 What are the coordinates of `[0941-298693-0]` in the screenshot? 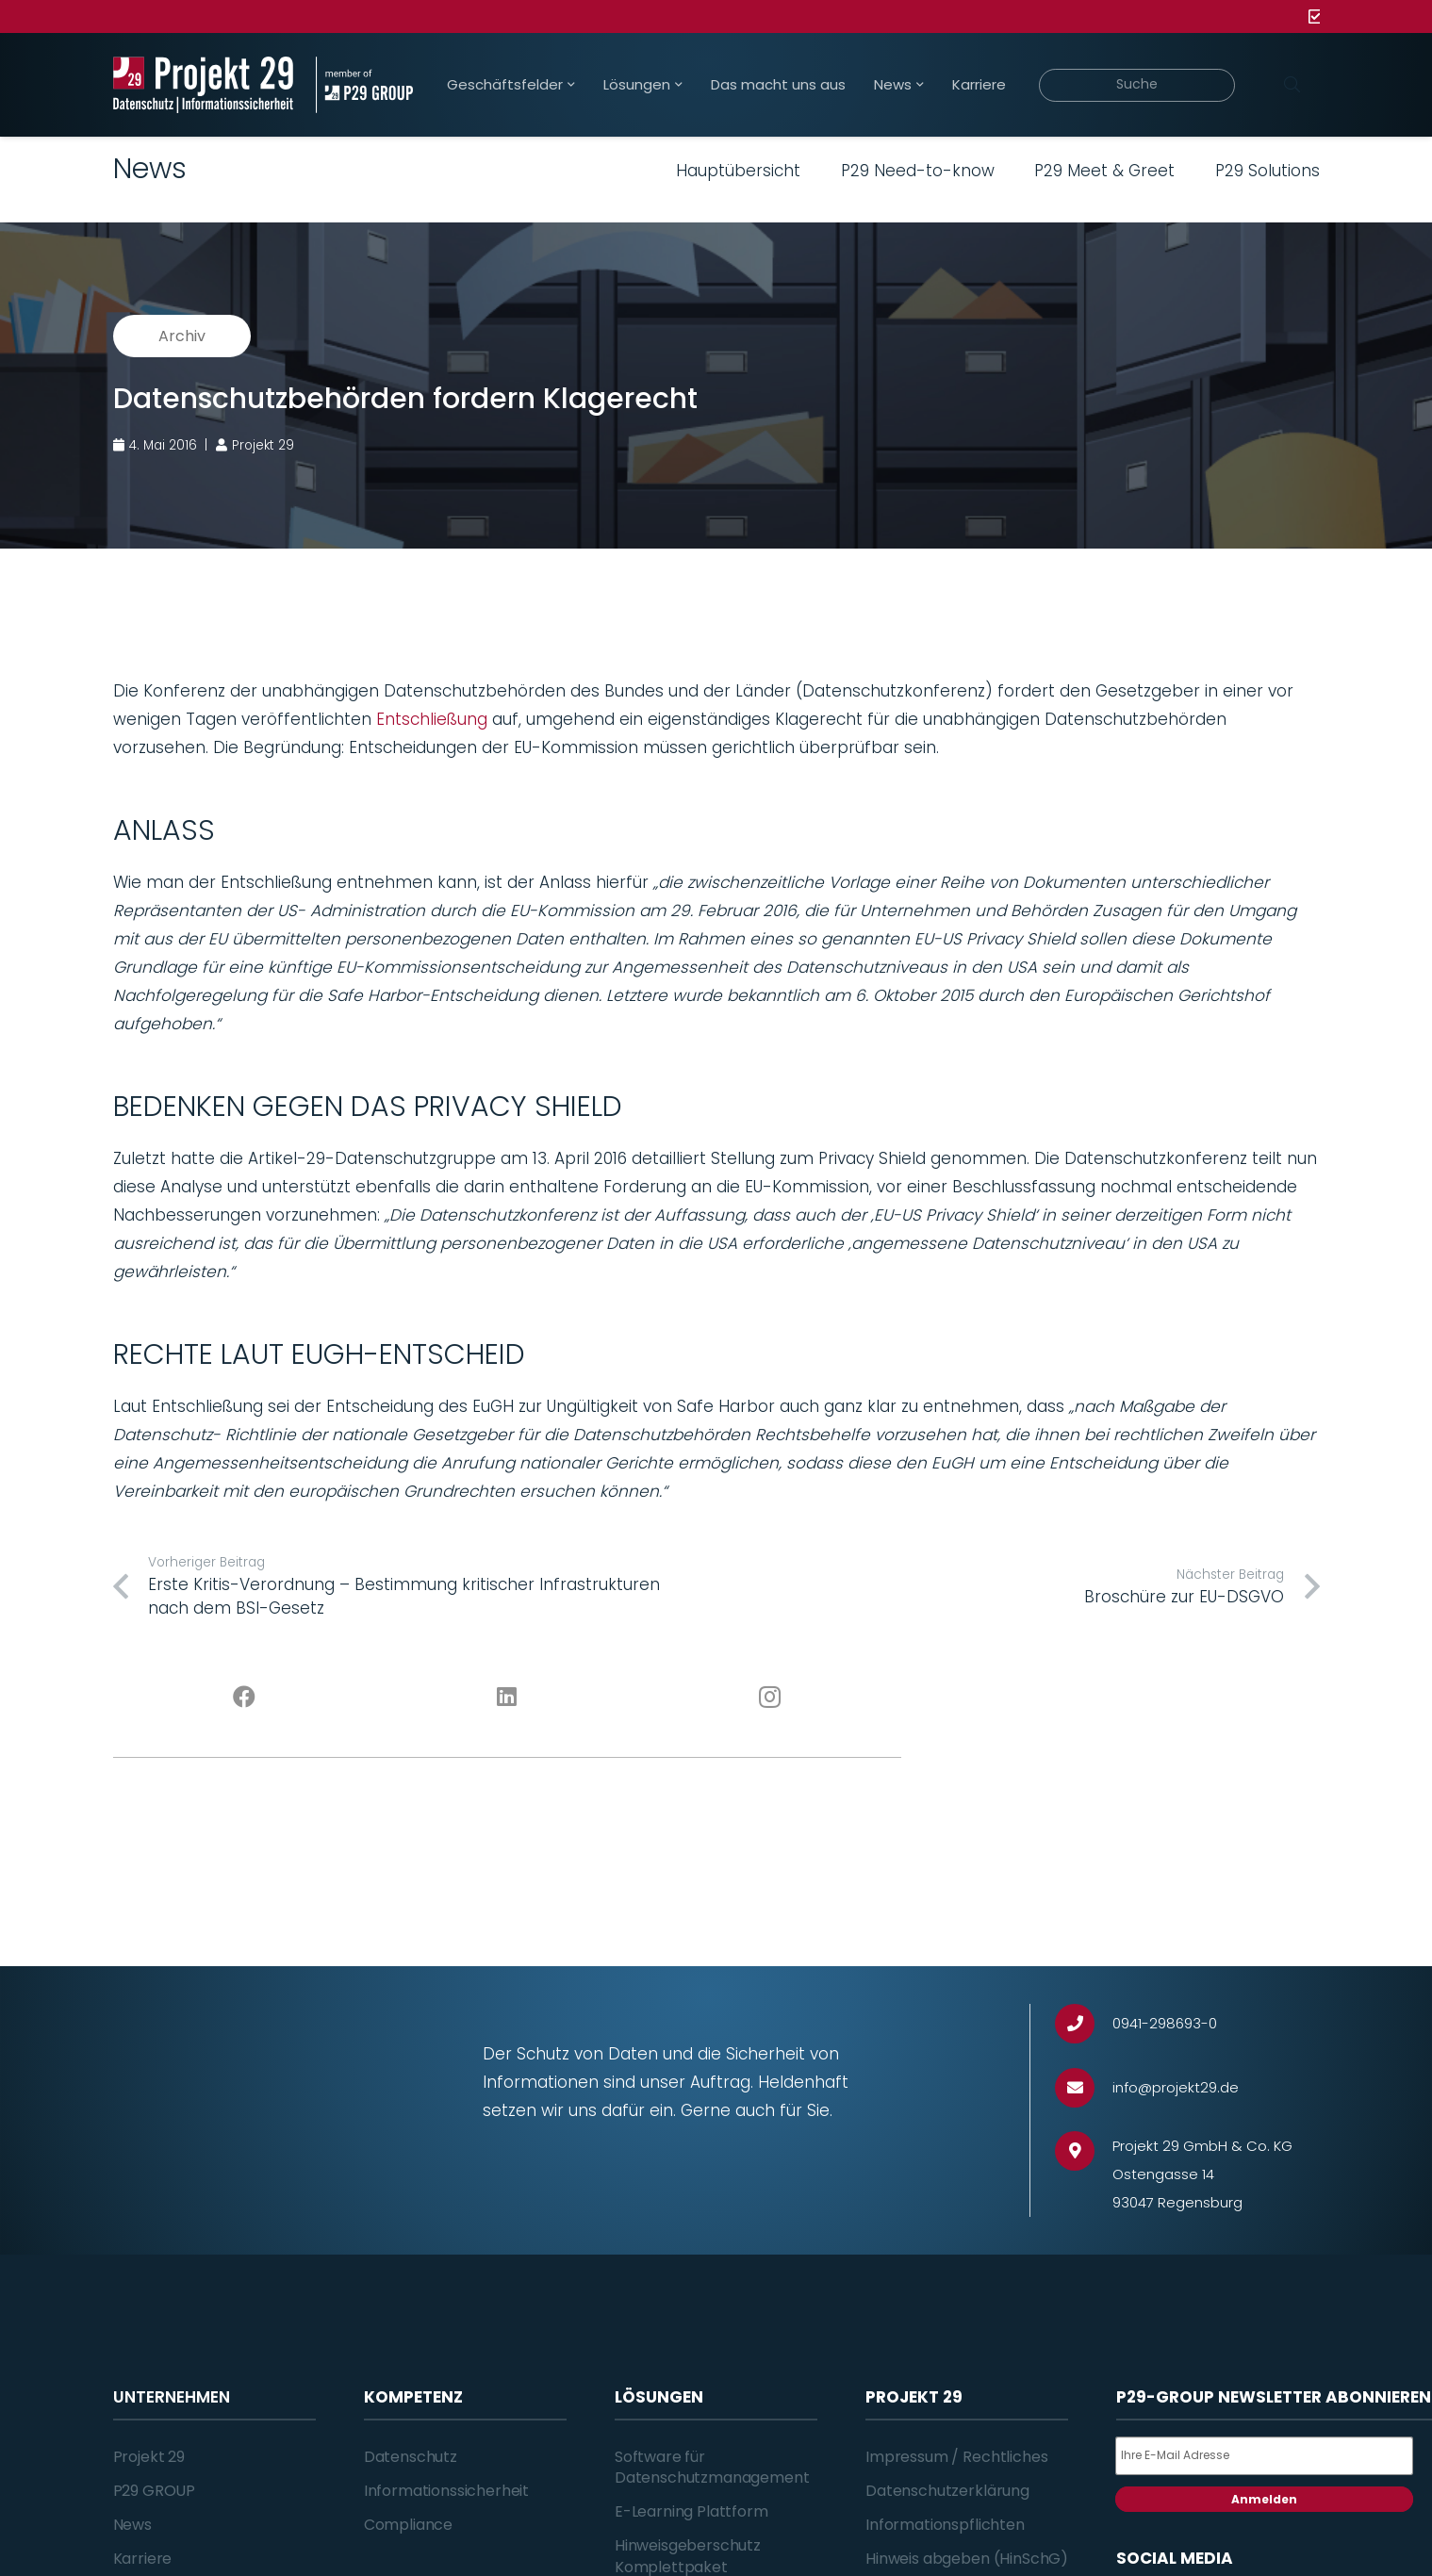 It's located at (1083, 2024).